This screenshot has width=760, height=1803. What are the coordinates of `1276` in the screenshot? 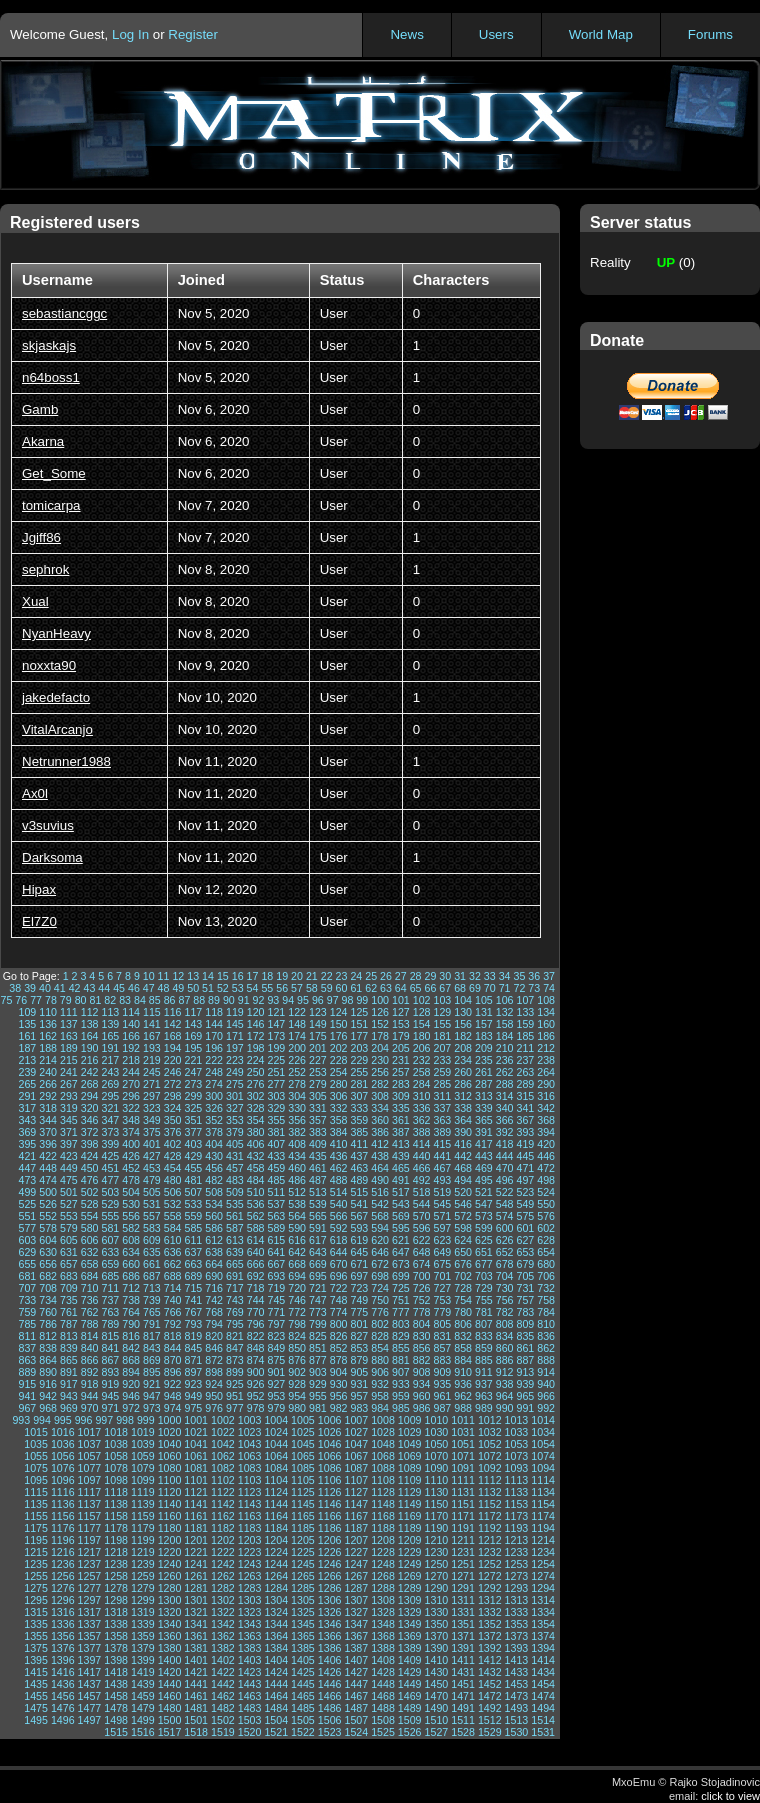 It's located at (63, 1588).